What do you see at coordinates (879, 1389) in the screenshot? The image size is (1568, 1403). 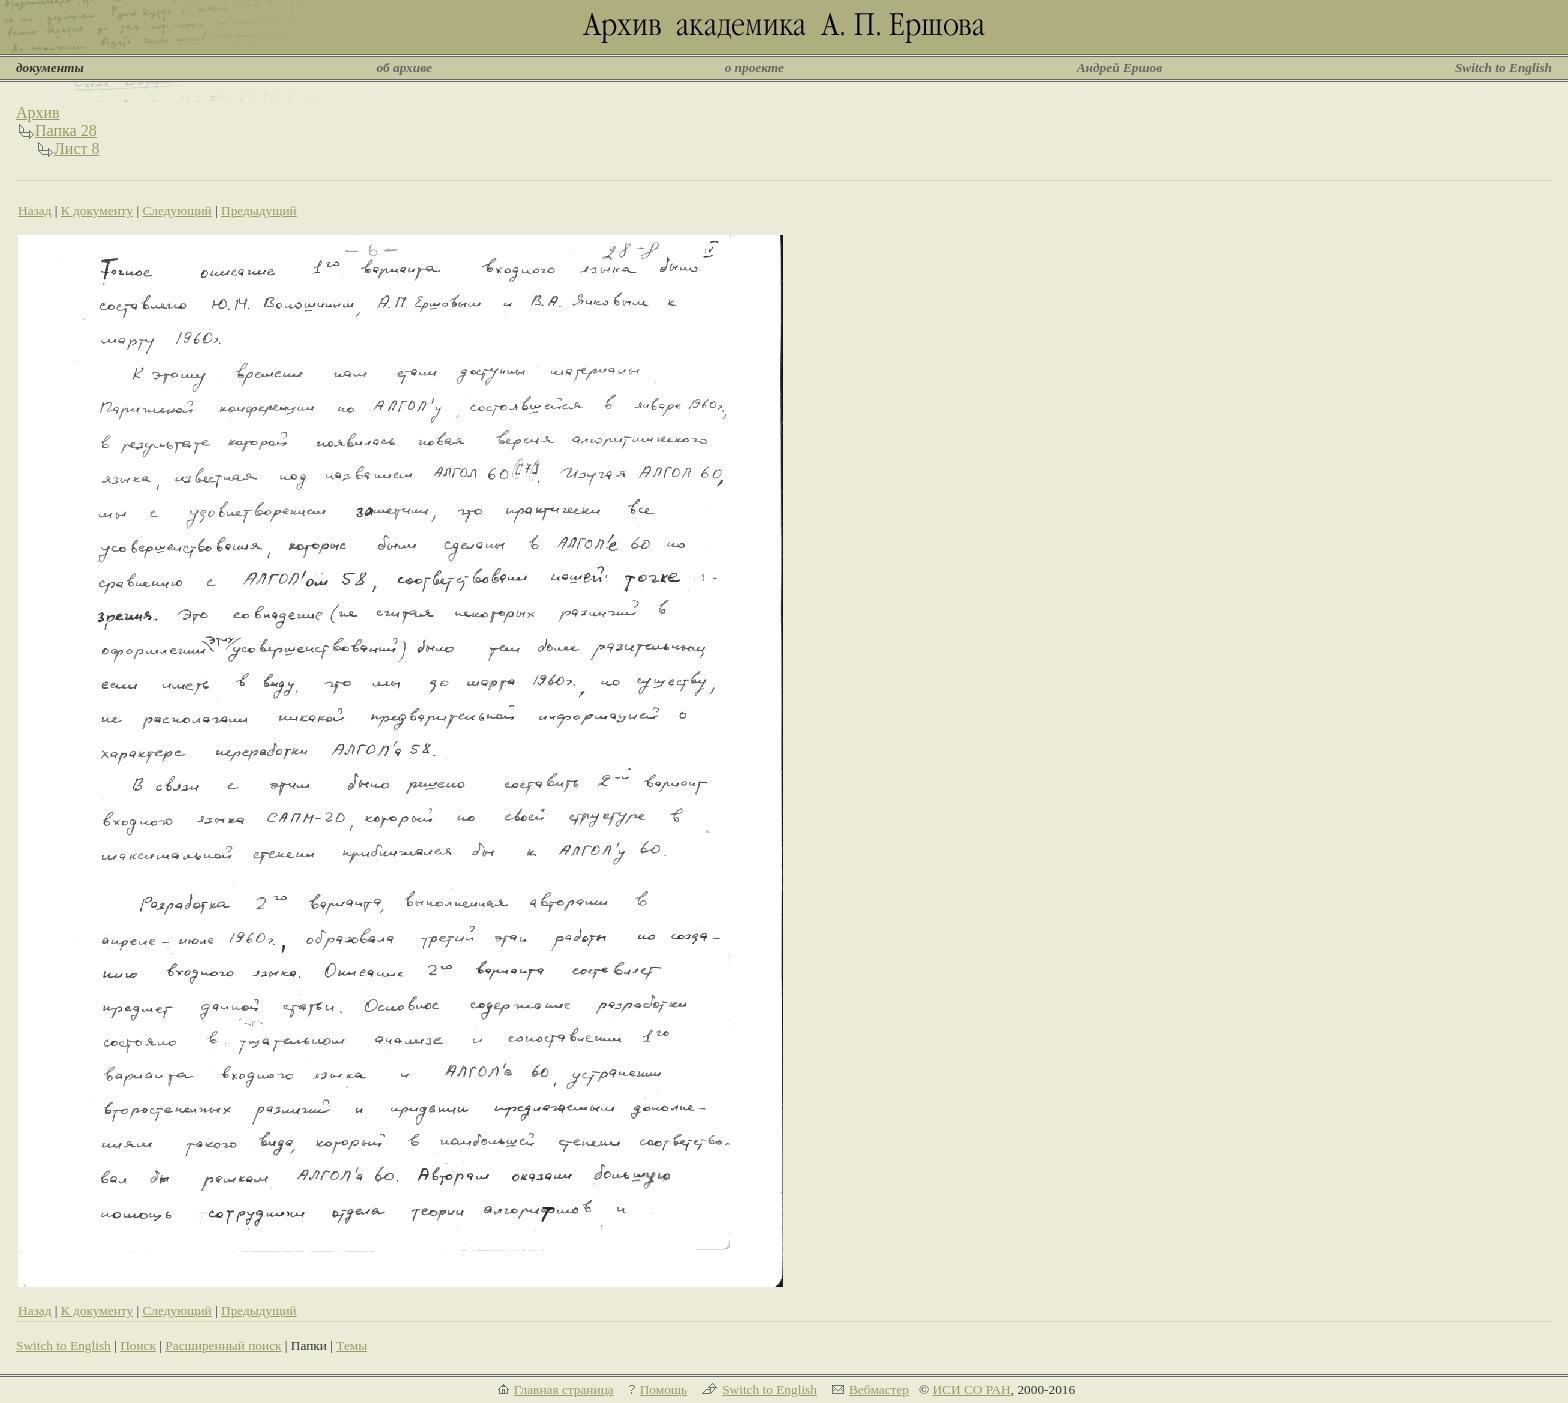 I see `Вебмастер` at bounding box center [879, 1389].